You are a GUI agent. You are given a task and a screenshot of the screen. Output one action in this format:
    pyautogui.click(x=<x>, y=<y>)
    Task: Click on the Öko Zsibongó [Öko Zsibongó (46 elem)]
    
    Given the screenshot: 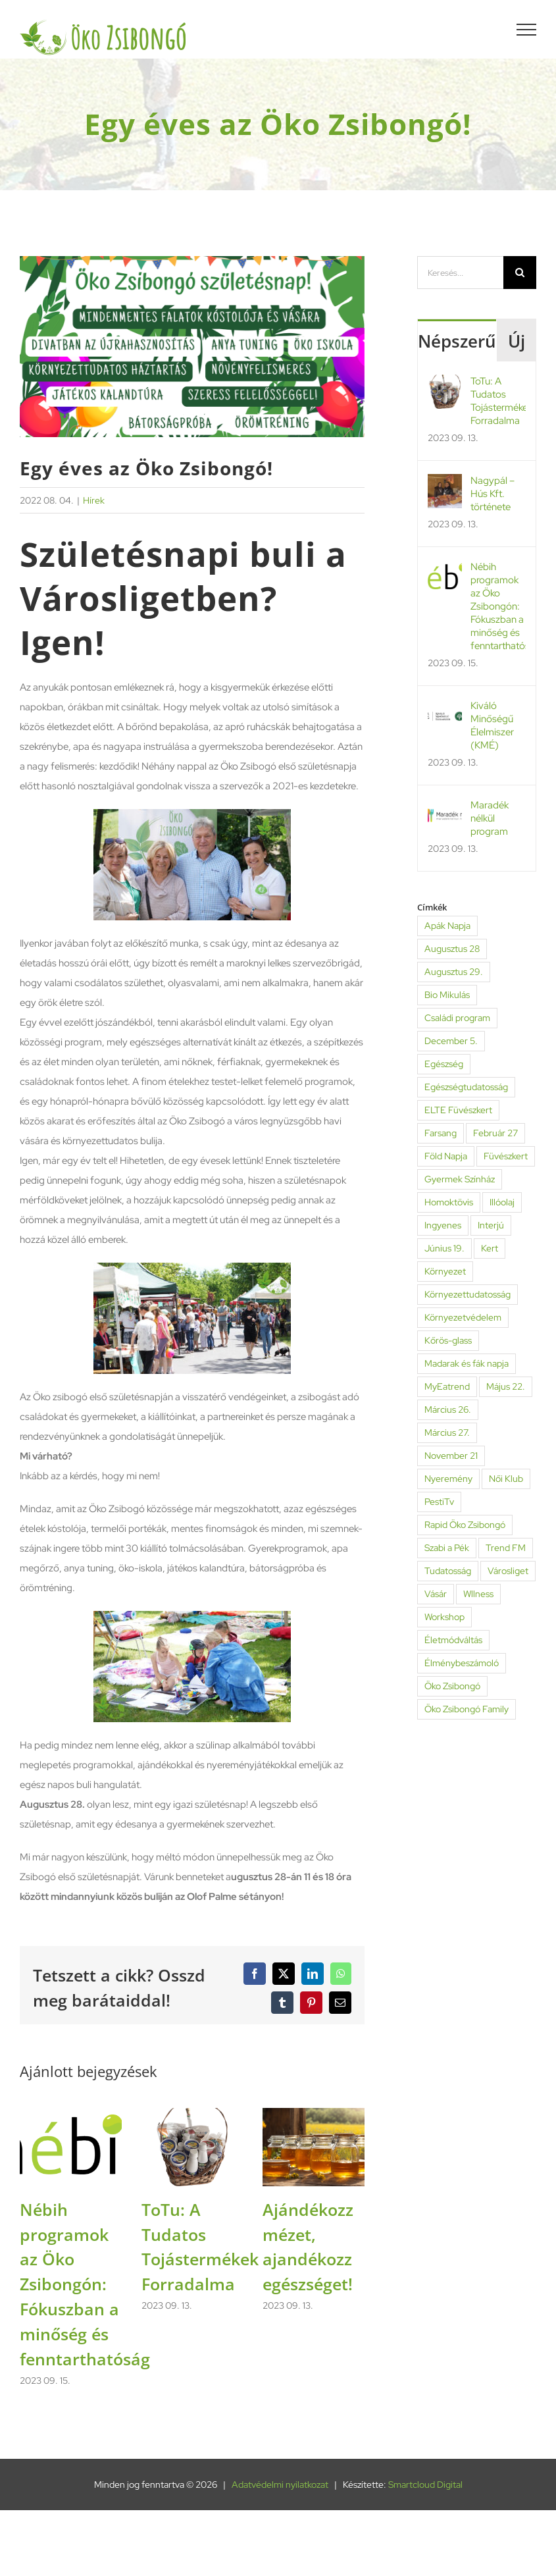 What is the action you would take?
    pyautogui.click(x=452, y=1686)
    